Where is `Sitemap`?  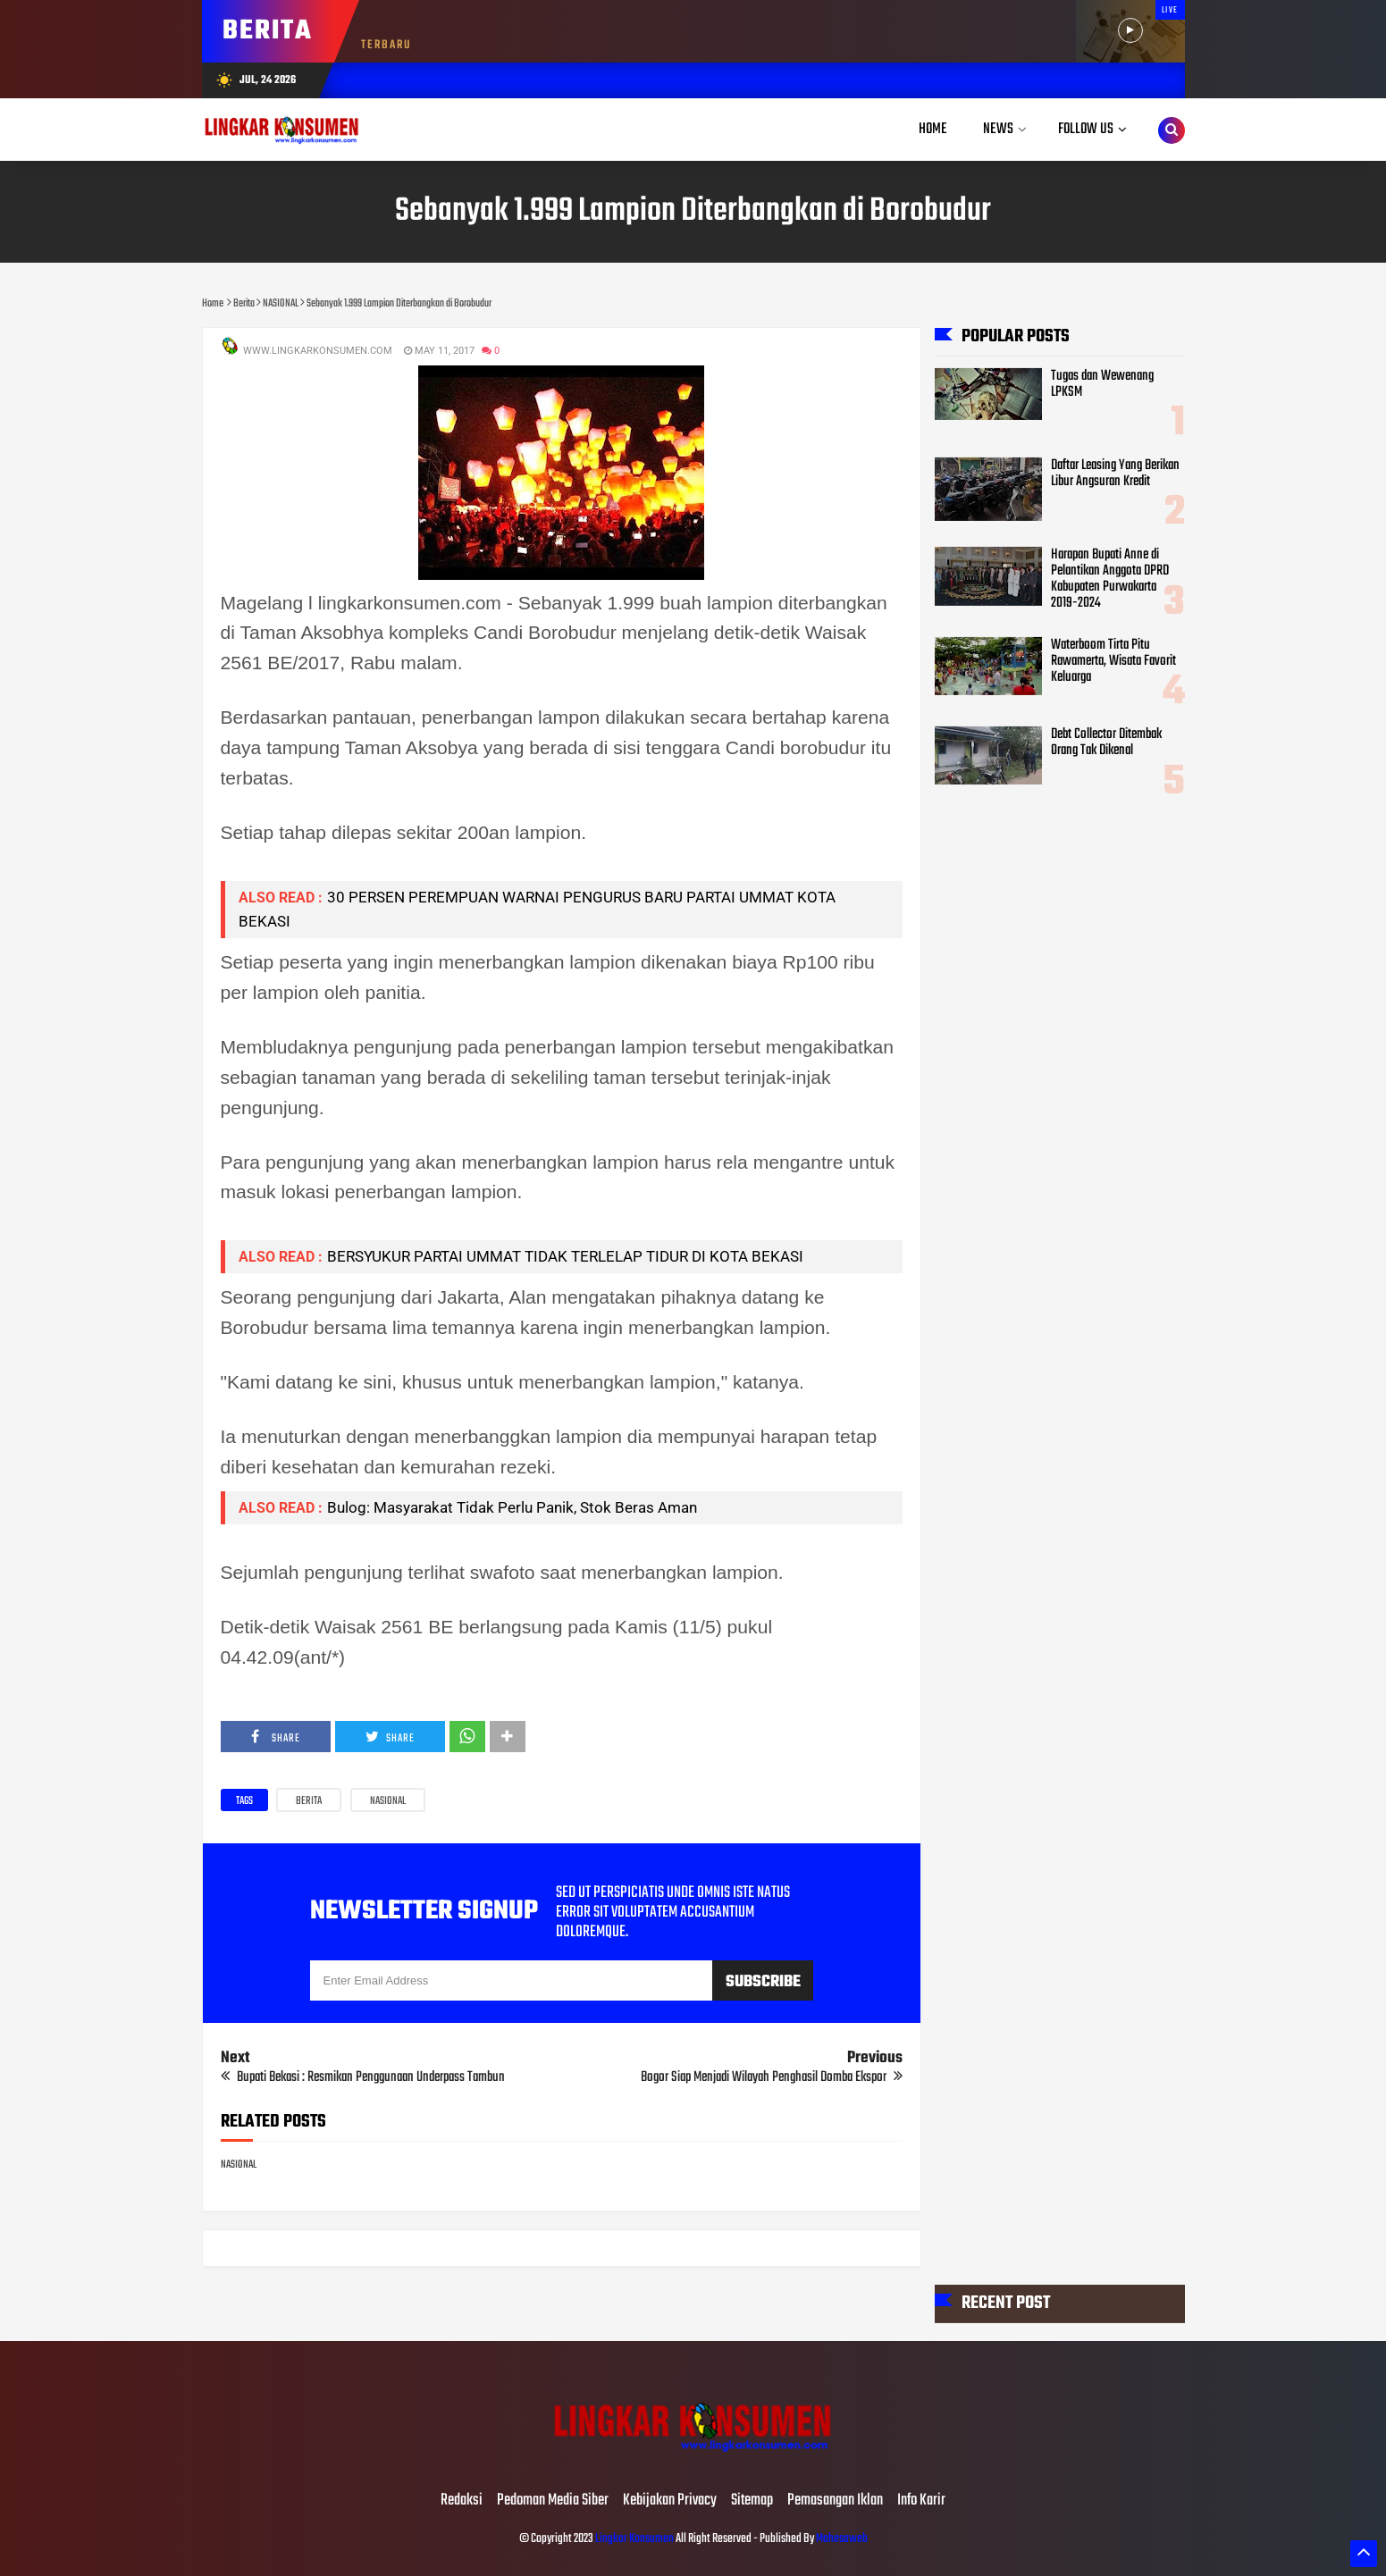 Sitemap is located at coordinates (752, 2501).